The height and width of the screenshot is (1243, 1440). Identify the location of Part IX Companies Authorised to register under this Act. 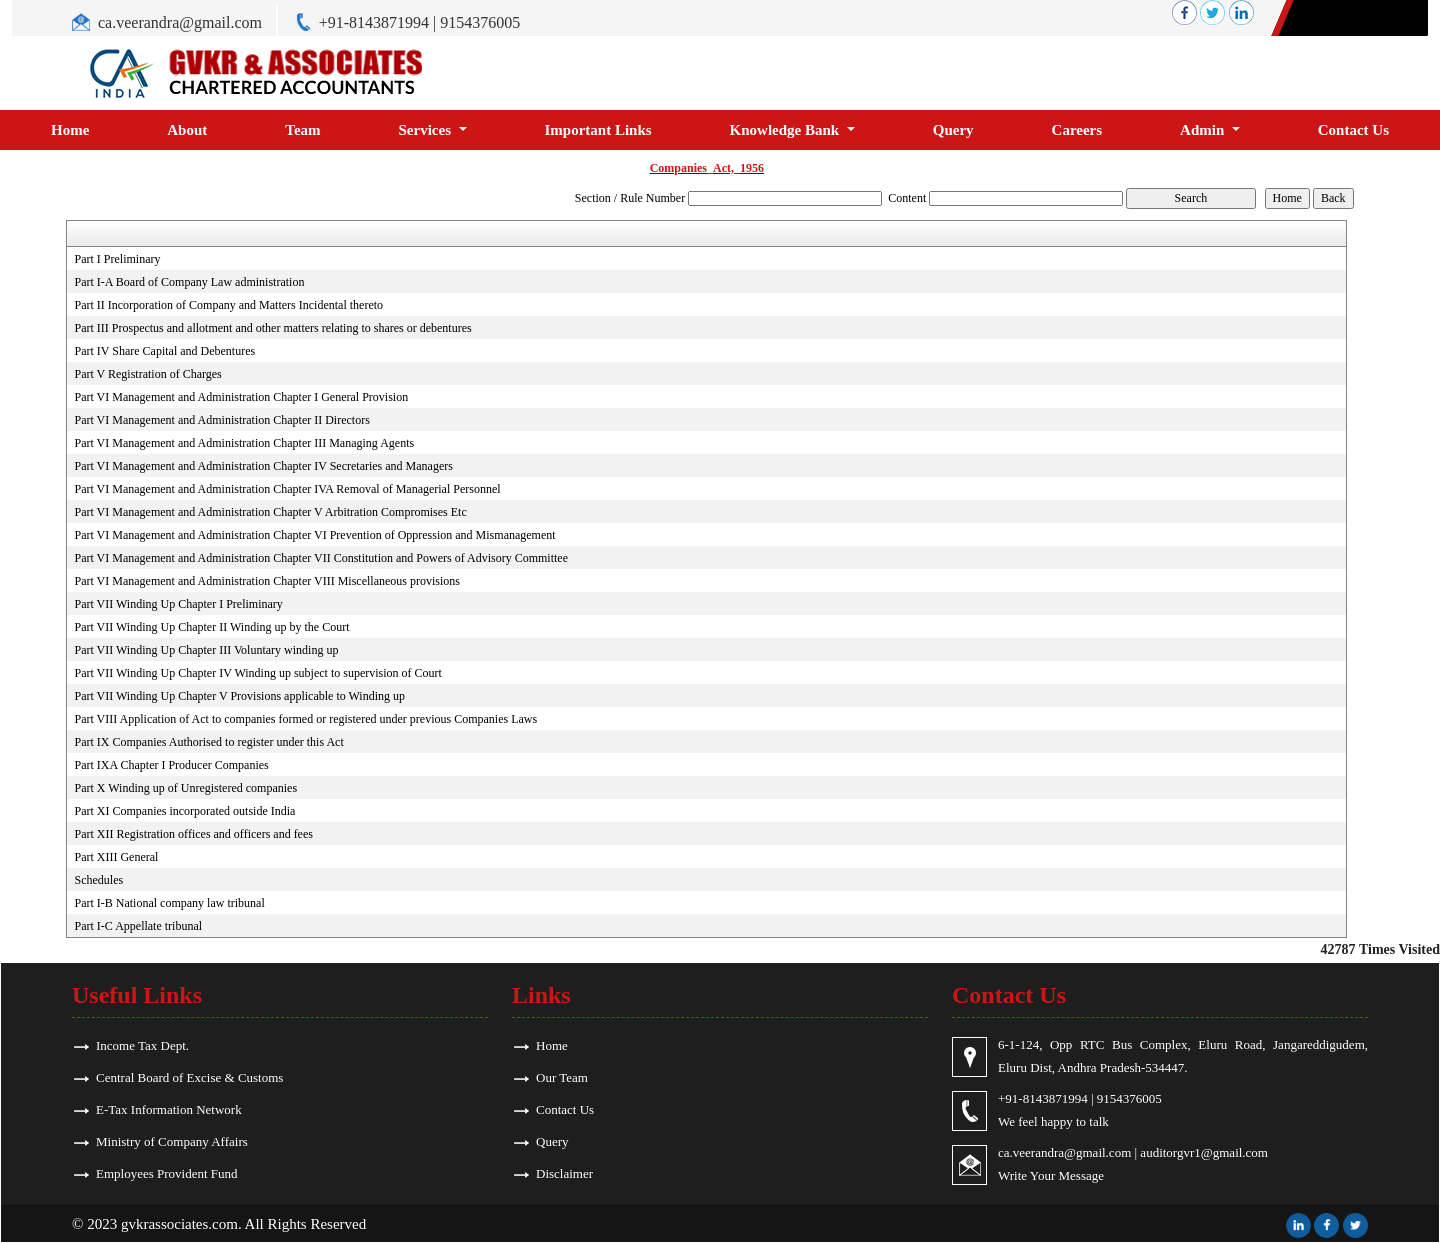
(208, 742).